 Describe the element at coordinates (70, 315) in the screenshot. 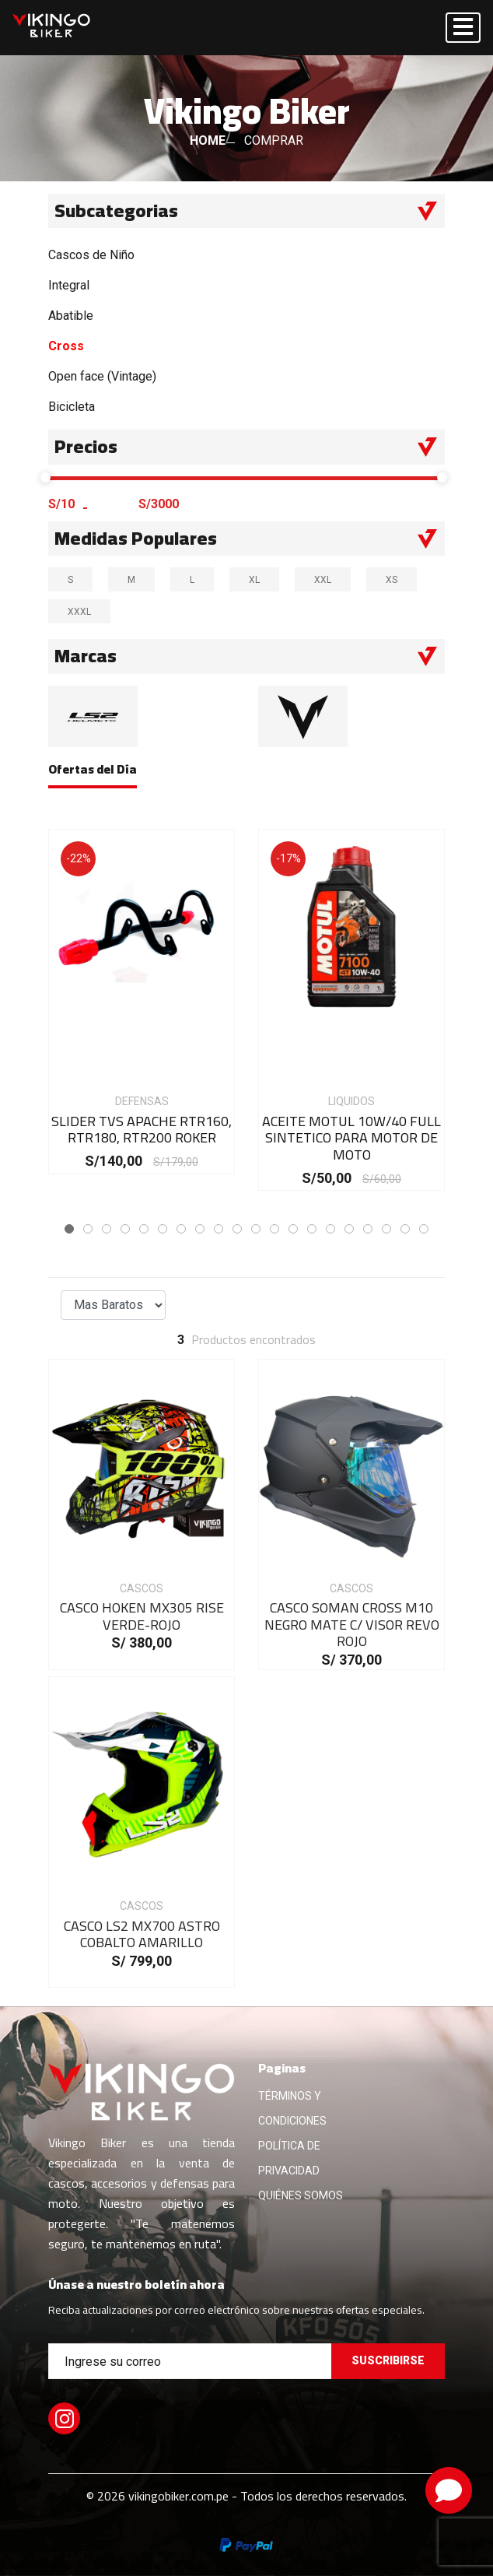

I see `Abatible` at that location.